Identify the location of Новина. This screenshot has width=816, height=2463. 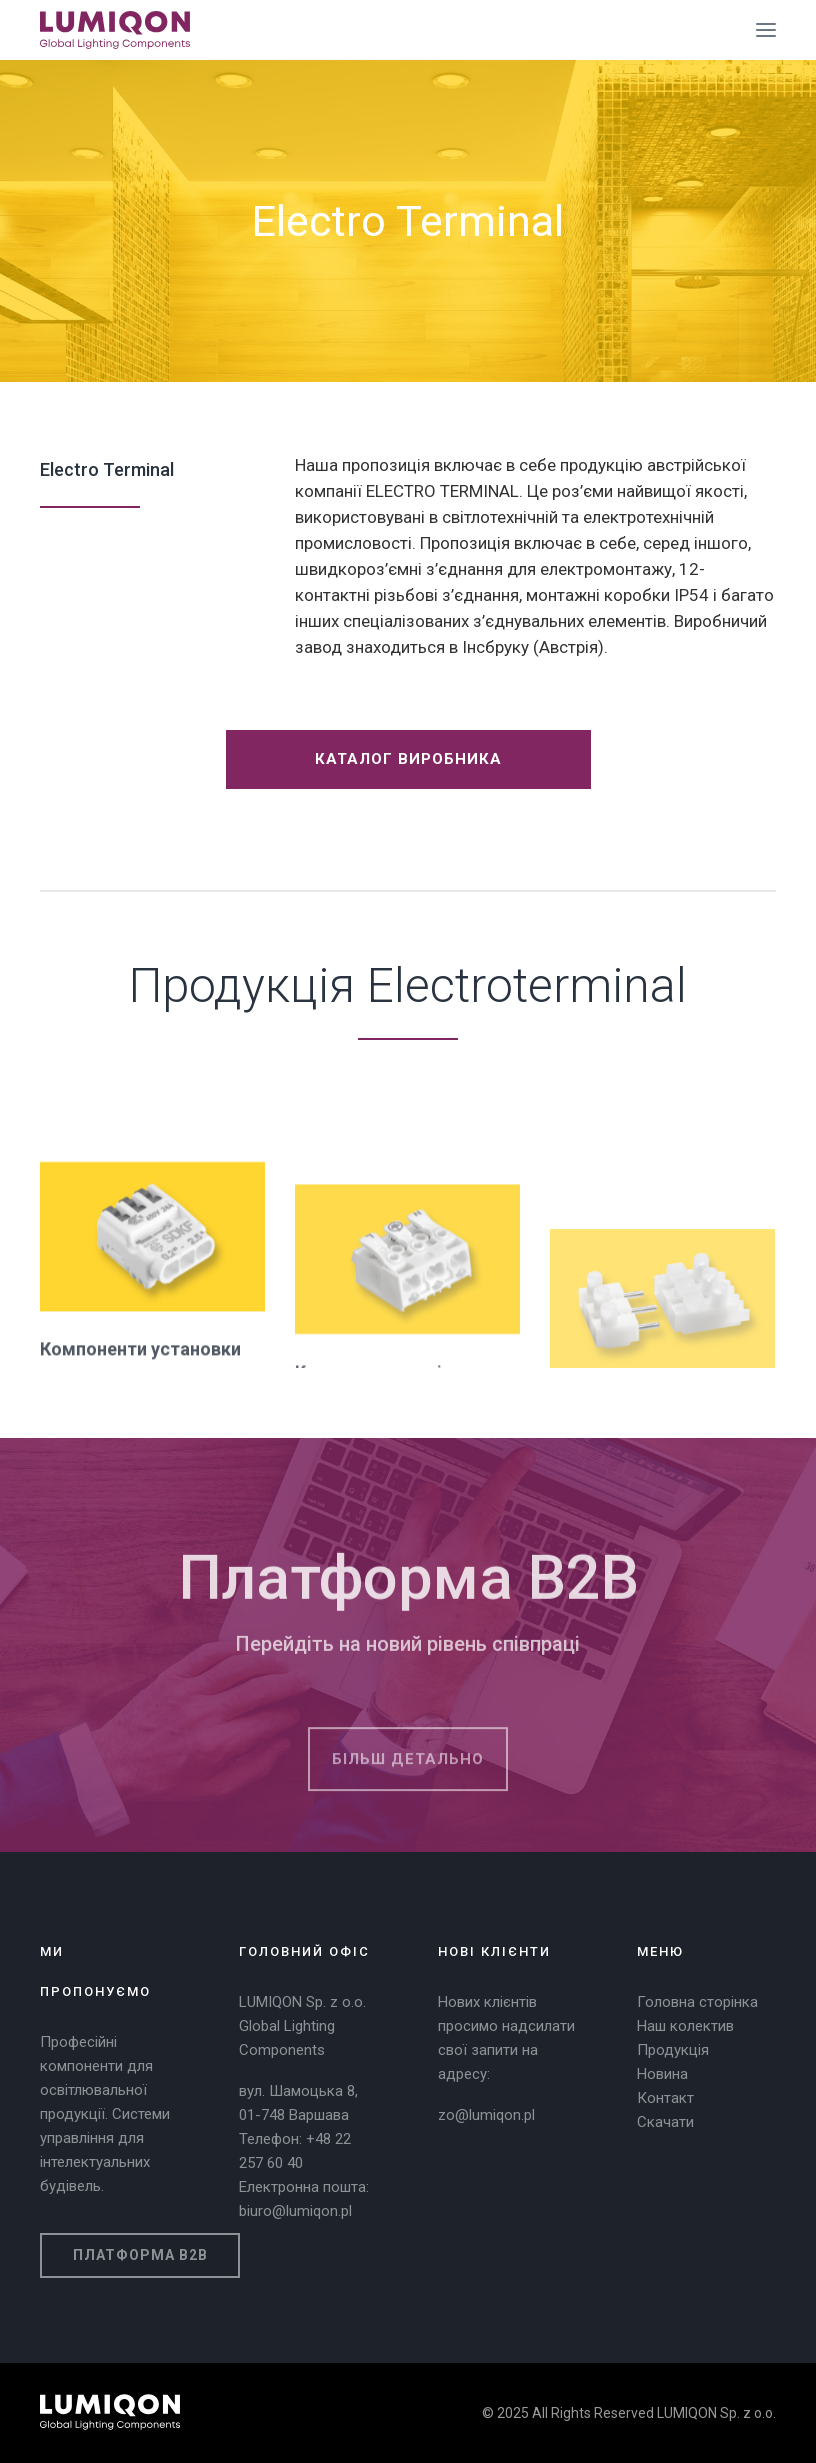
(662, 2074).